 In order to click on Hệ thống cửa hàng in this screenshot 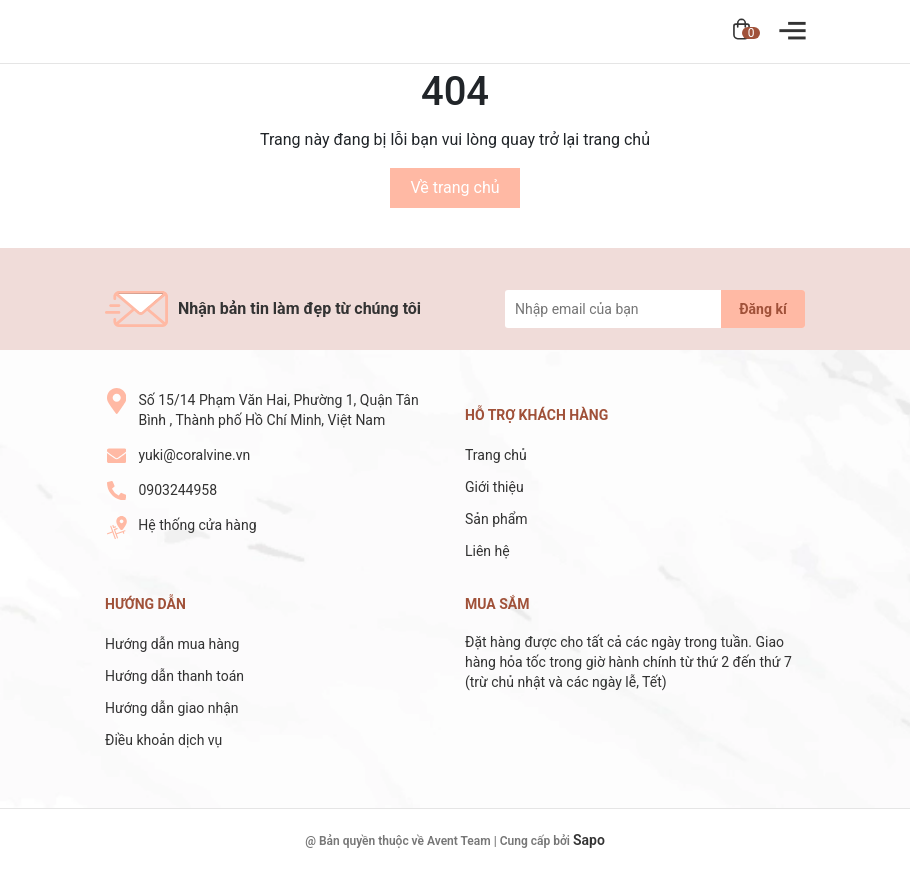, I will do `click(197, 525)`.